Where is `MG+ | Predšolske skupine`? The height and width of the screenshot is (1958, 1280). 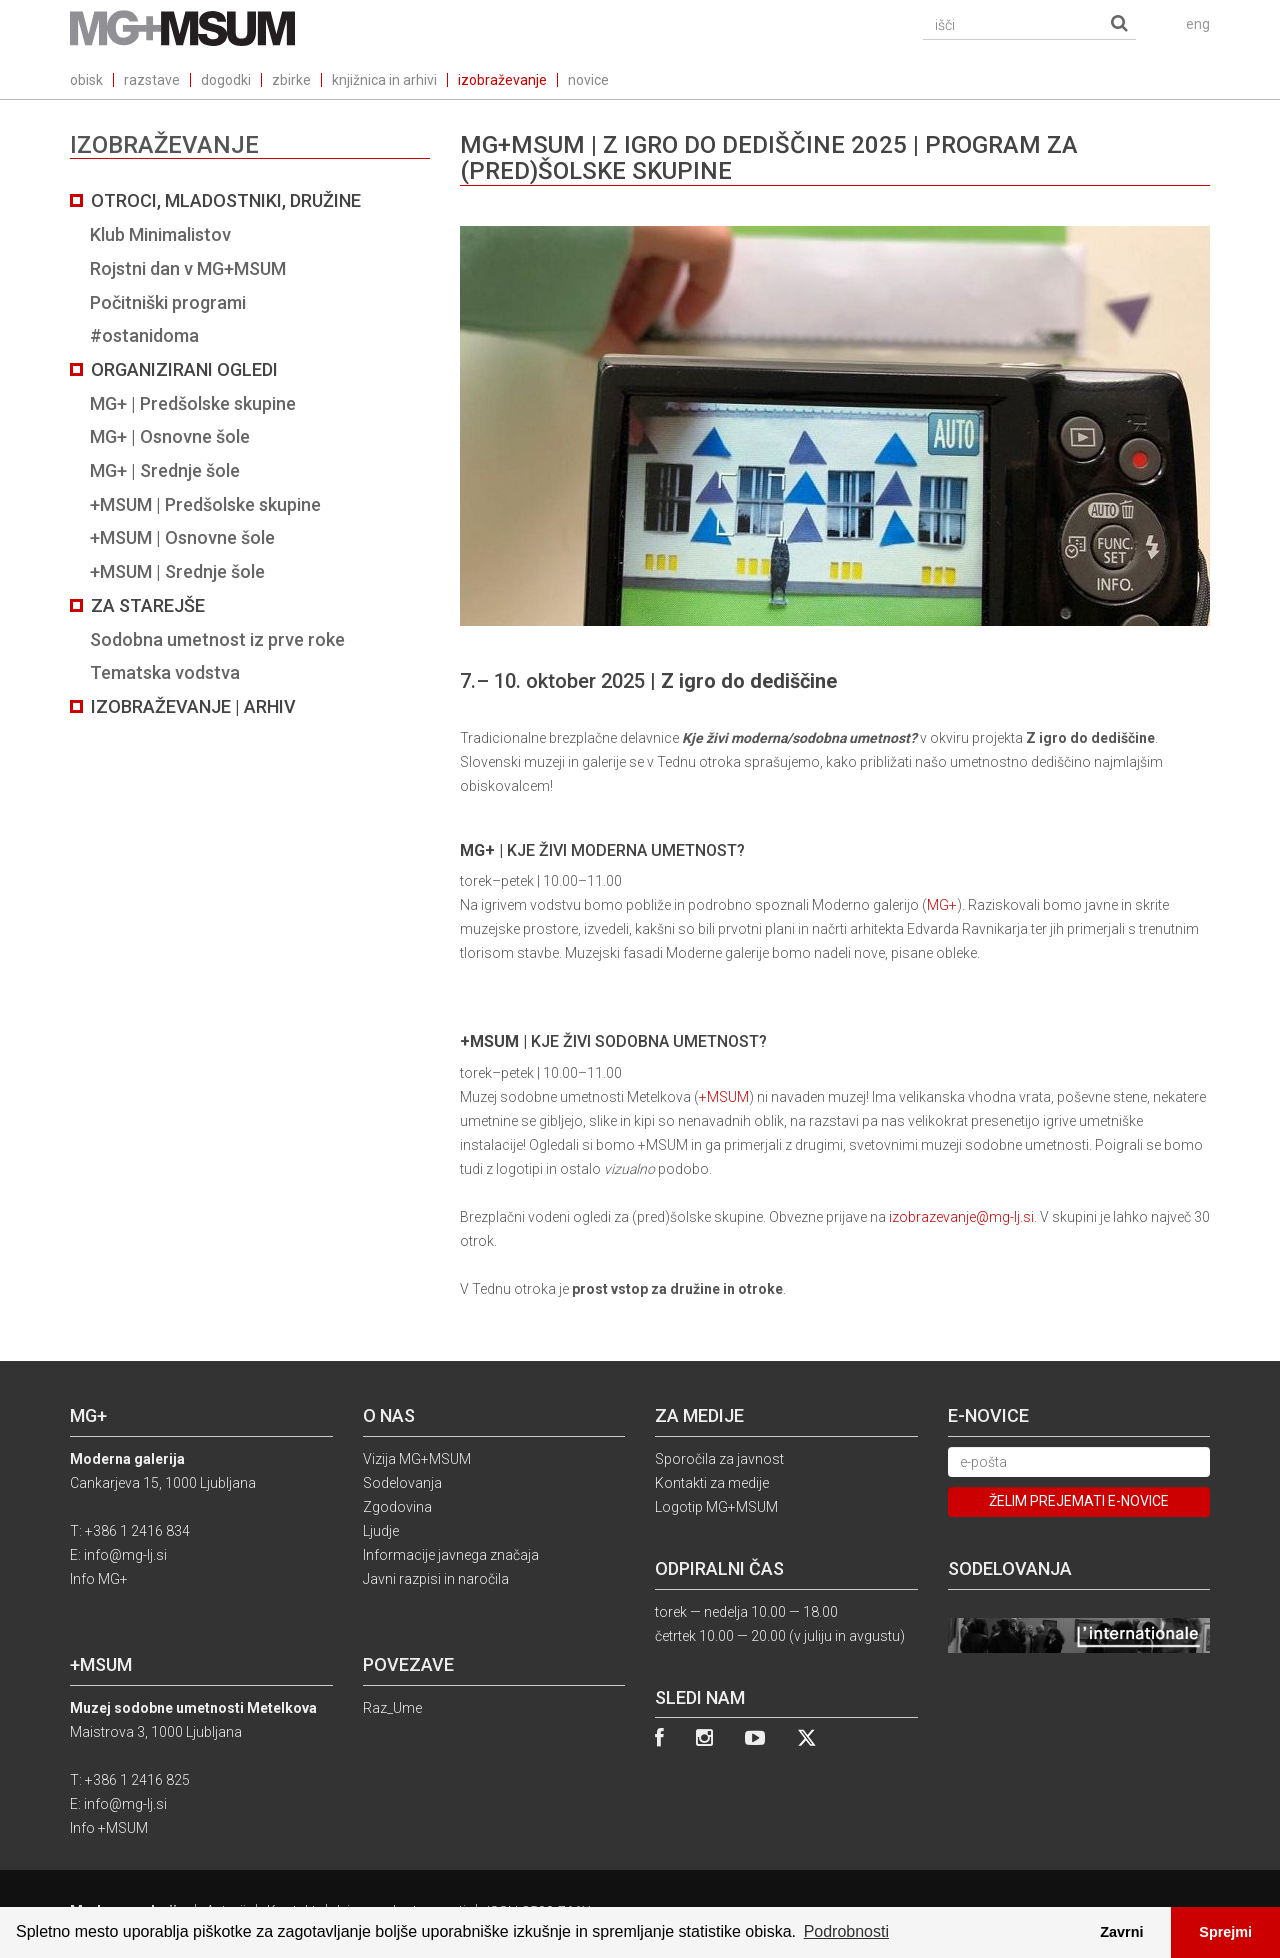
MG+ | Predšolske skupine is located at coordinates (193, 403).